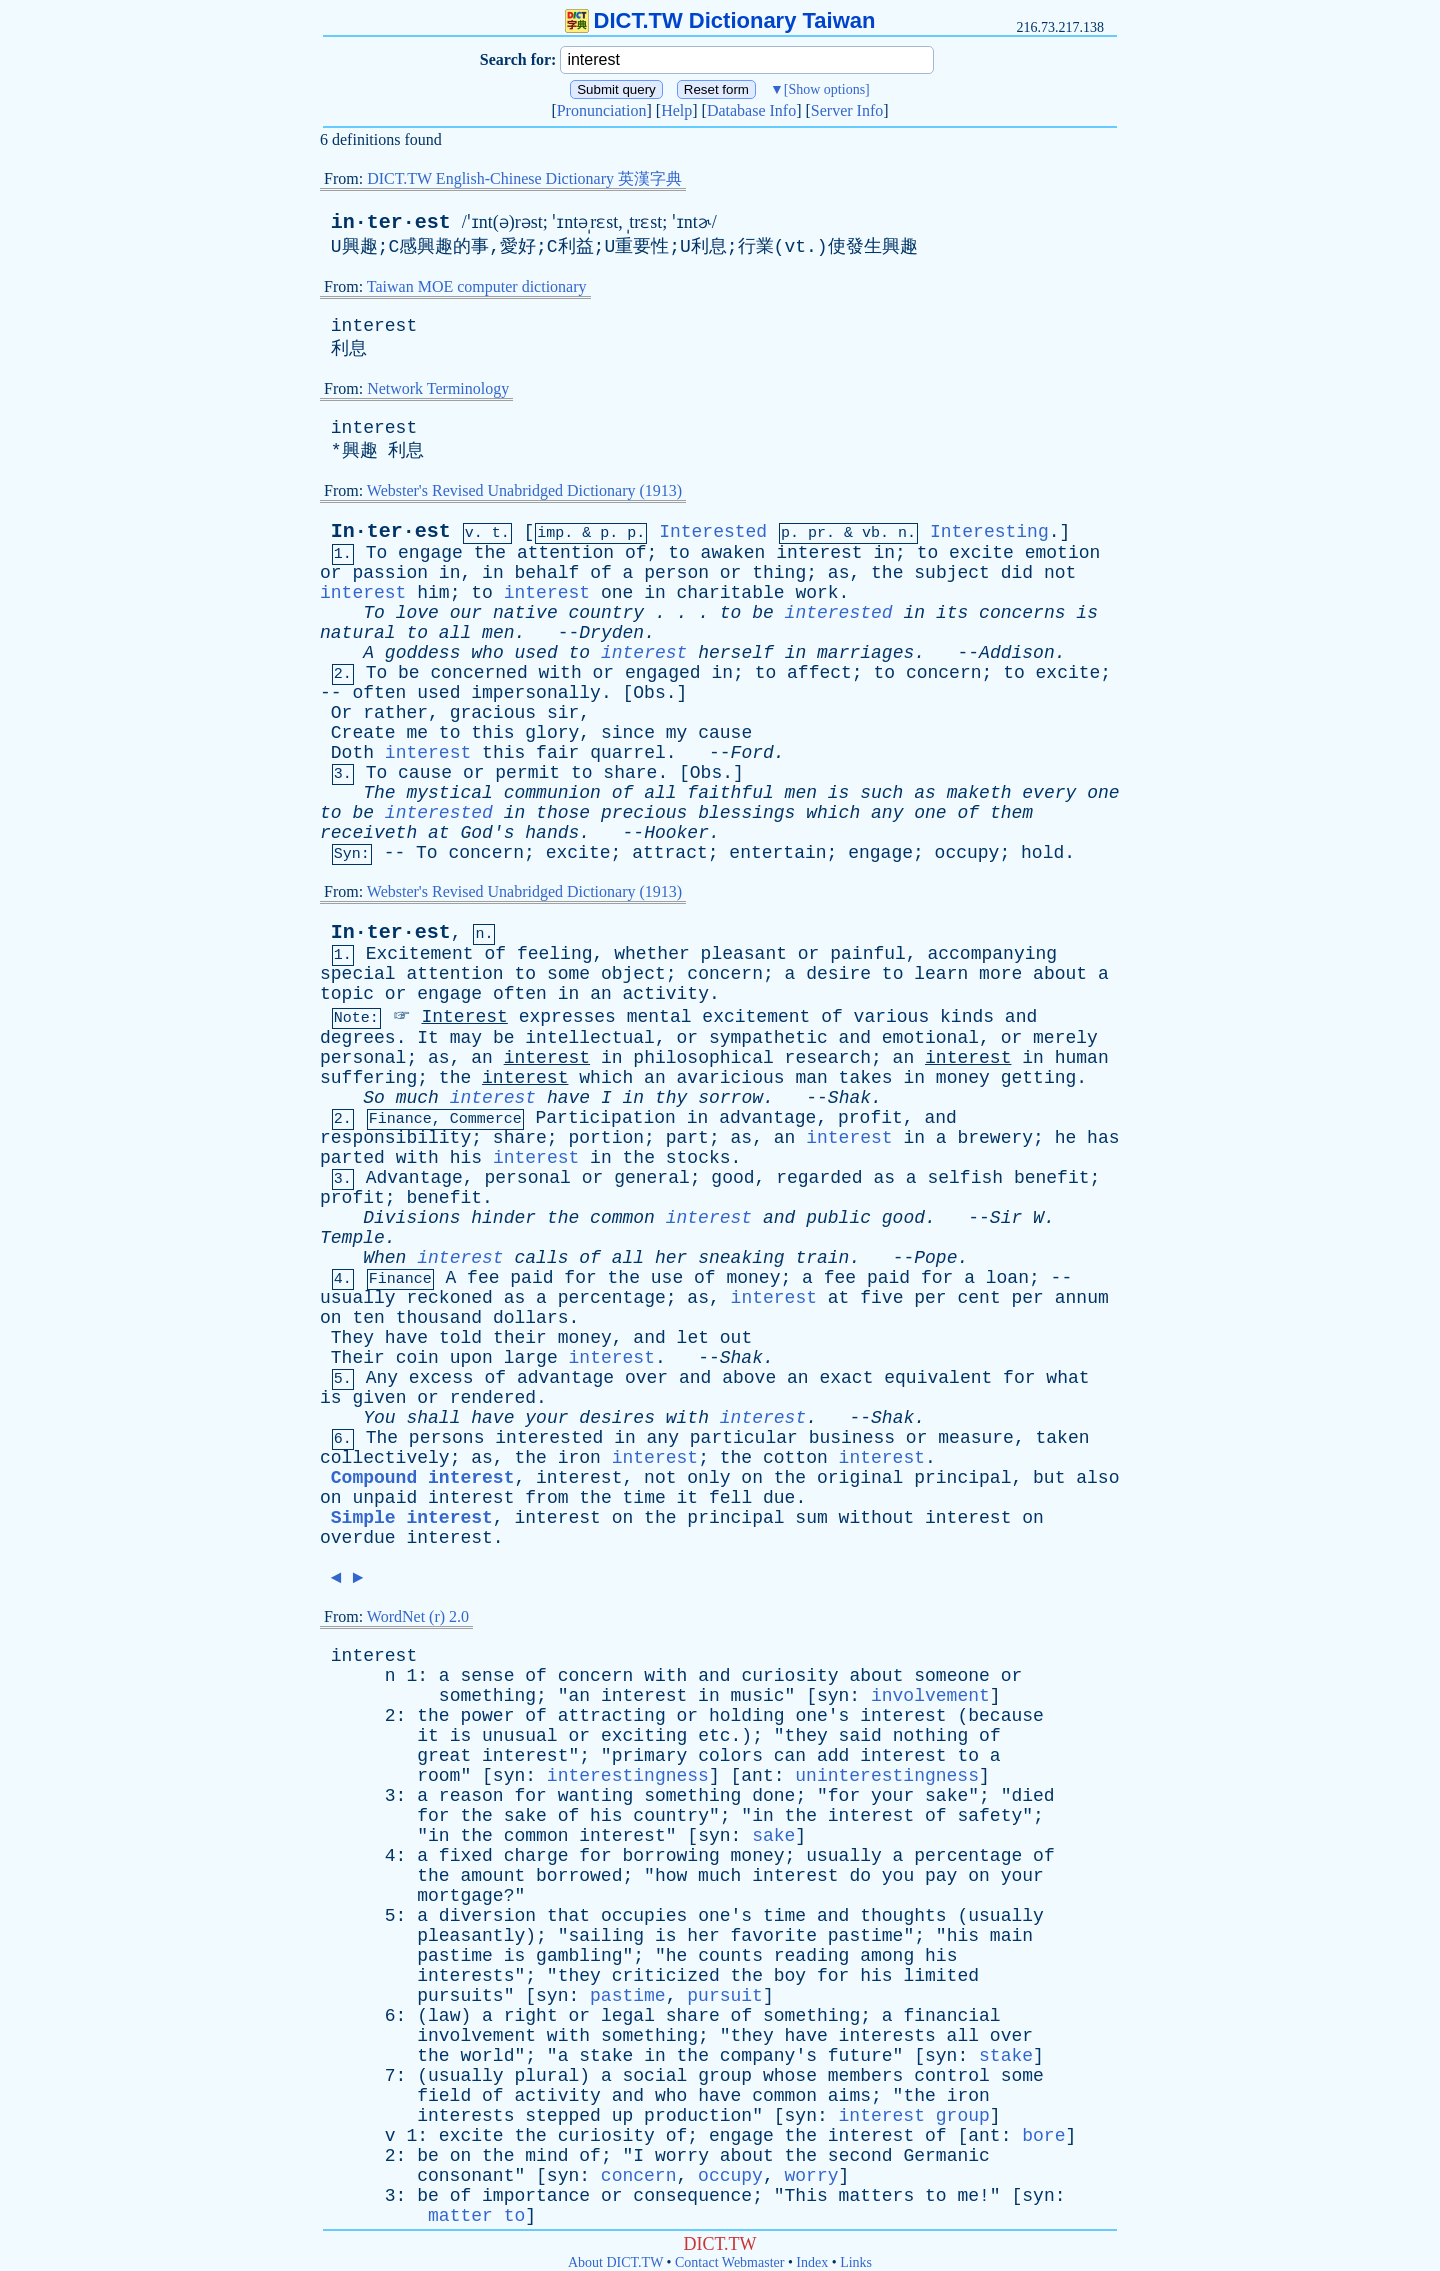 The width and height of the screenshot is (1440, 2271). What do you see at coordinates (812, 2262) in the screenshot?
I see `Index` at bounding box center [812, 2262].